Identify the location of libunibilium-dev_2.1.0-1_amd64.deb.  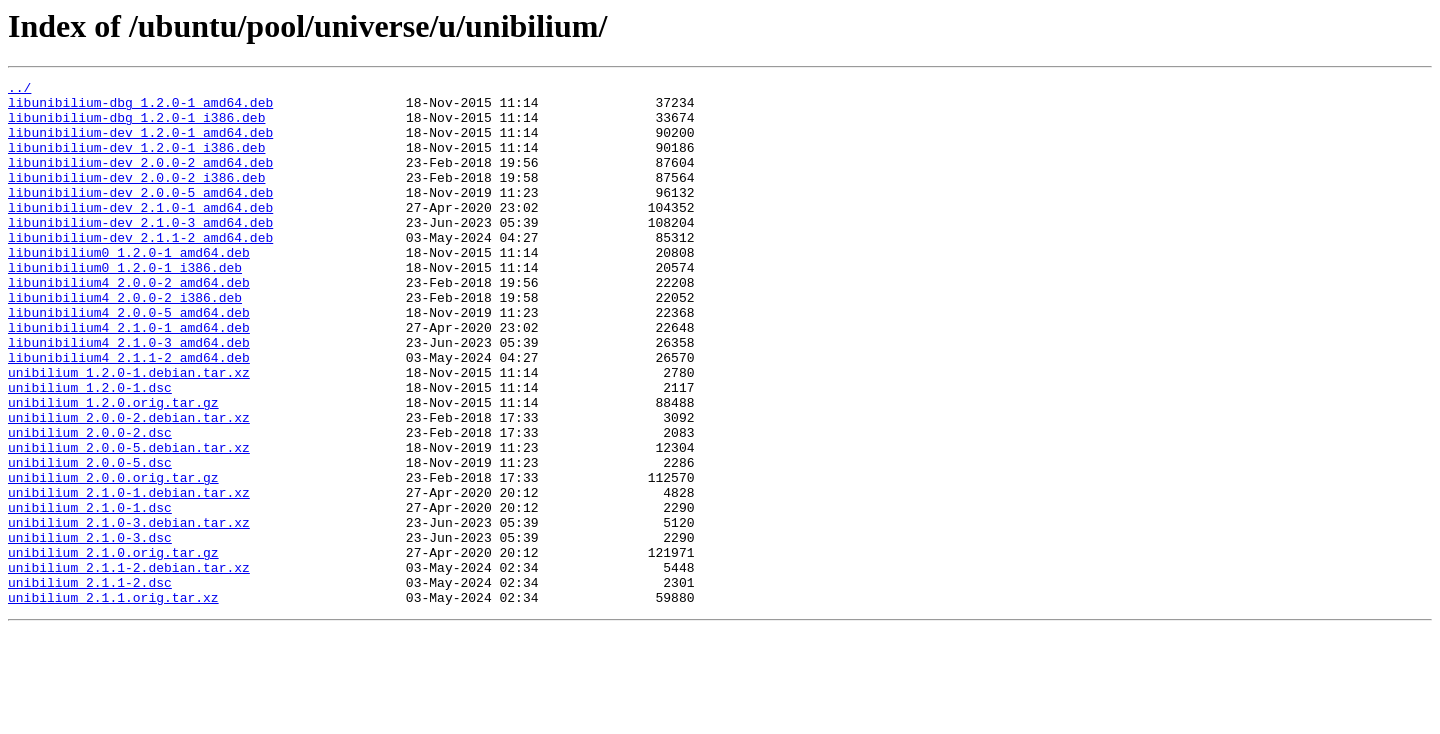
(140, 234).